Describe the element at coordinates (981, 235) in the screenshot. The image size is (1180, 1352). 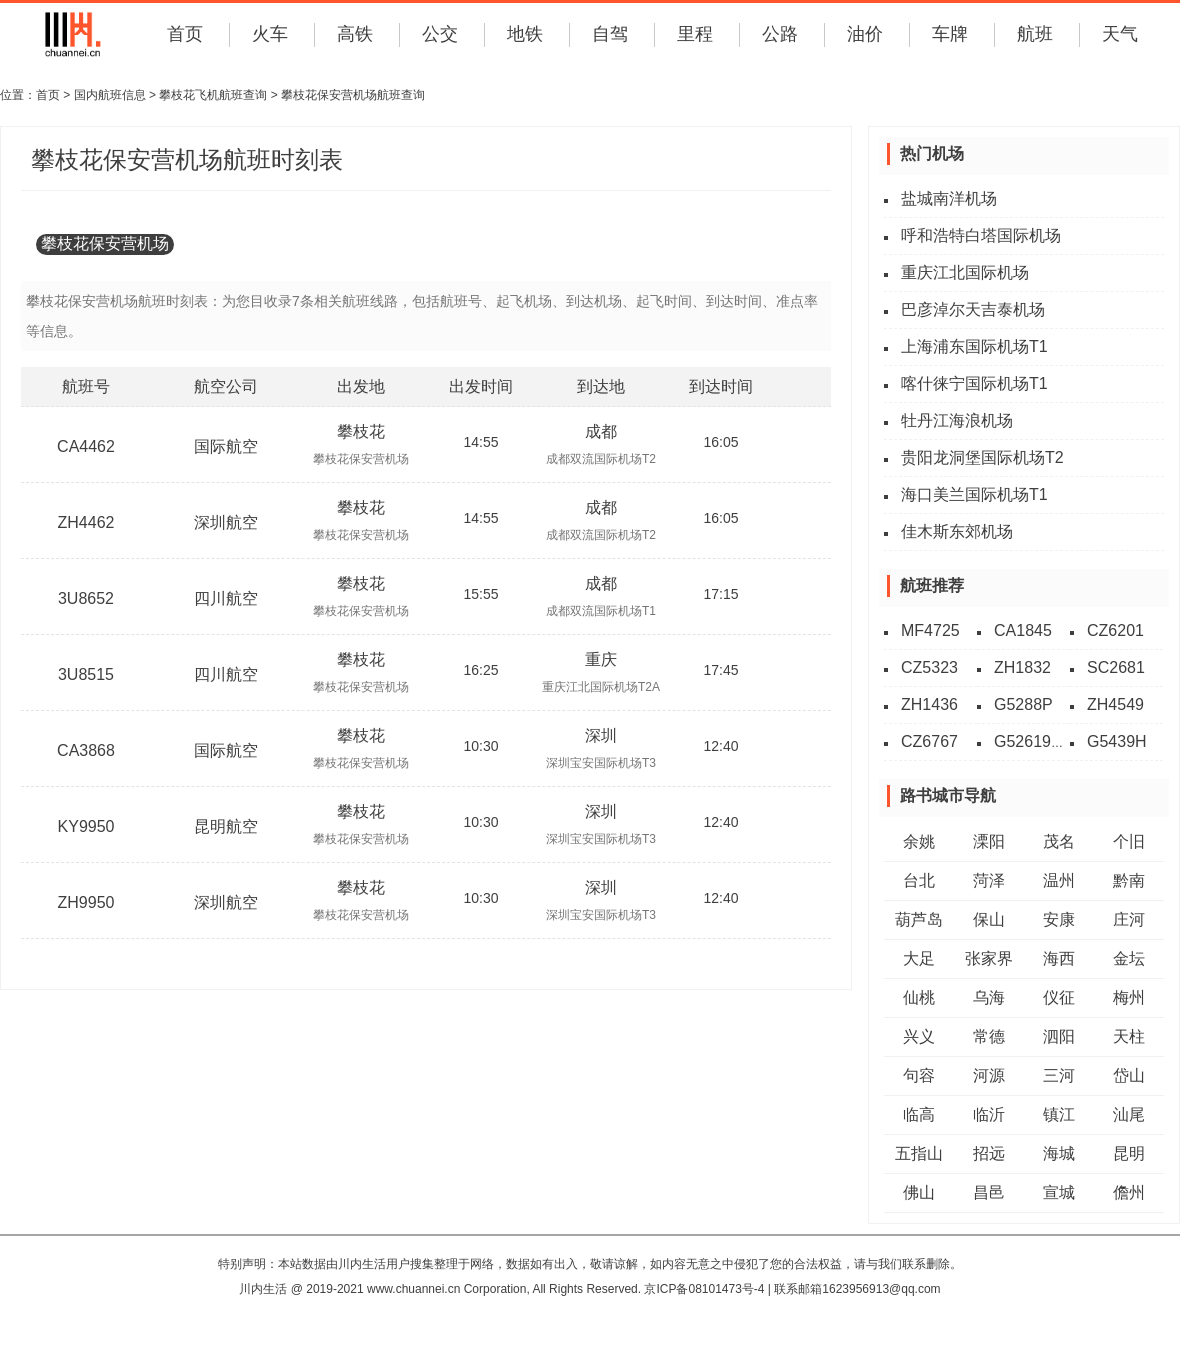
I see `呼和浩特白塔国际机场` at that location.